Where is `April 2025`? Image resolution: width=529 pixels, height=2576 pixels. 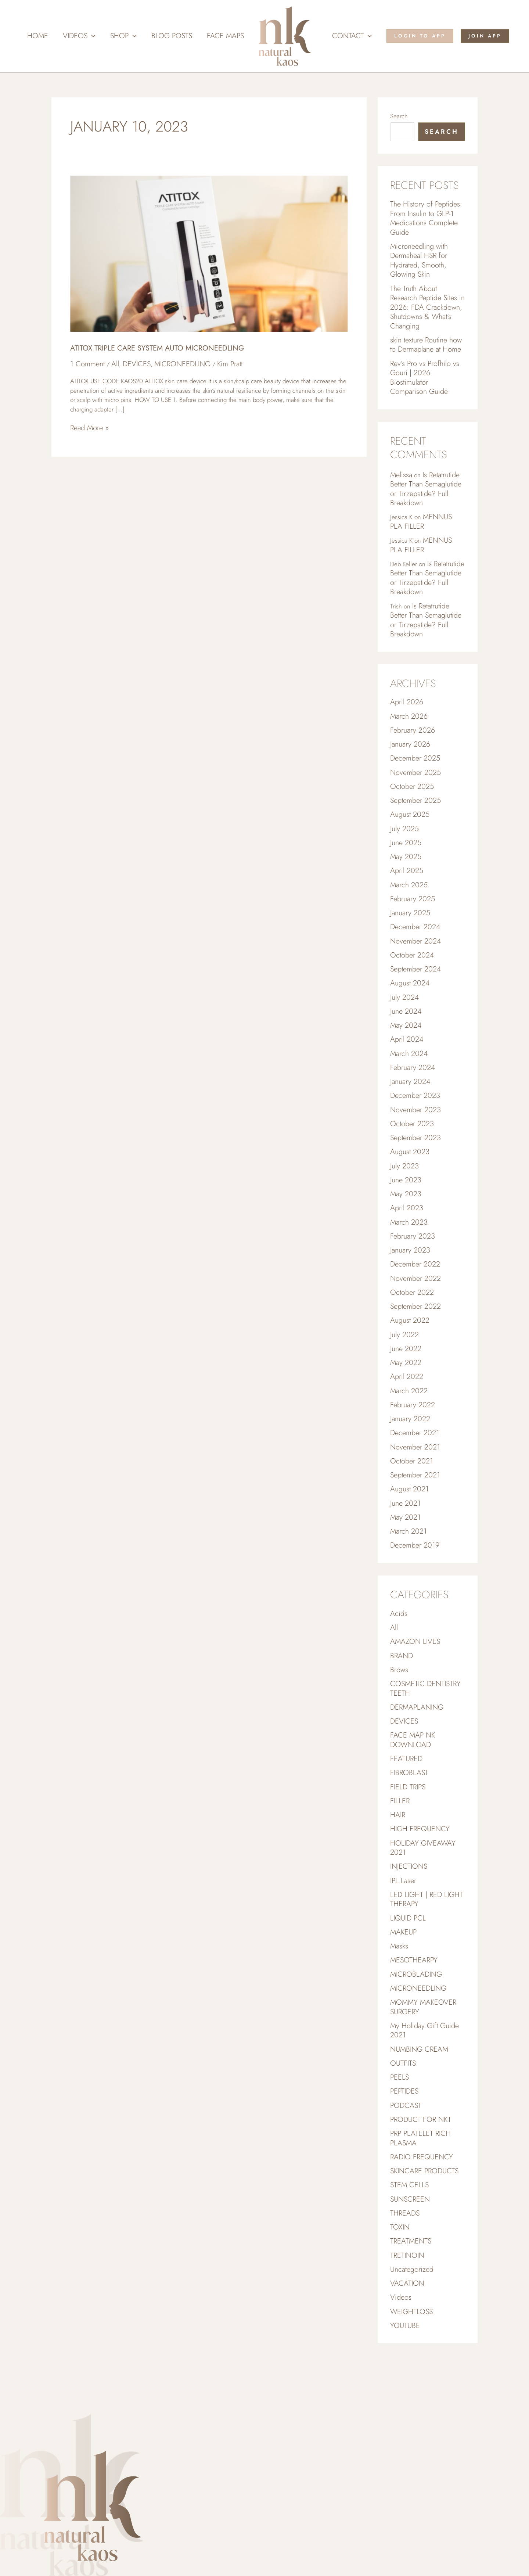
April 2025 is located at coordinates (406, 888).